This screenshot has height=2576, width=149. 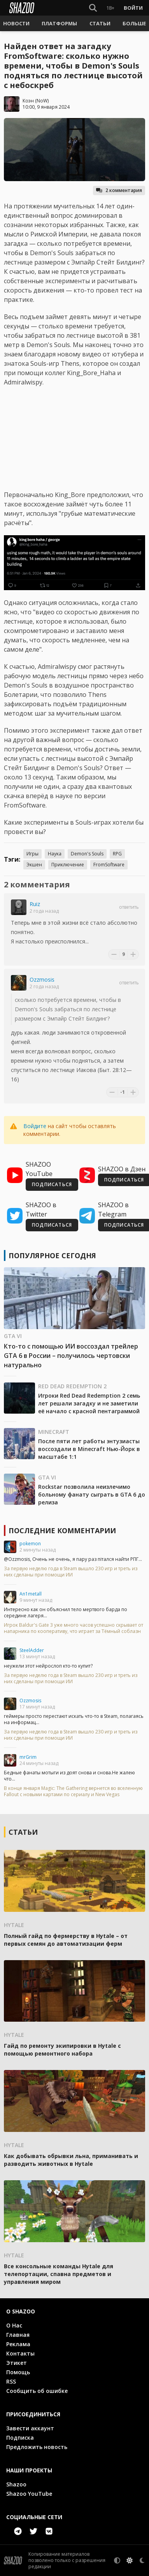 I want to click on [Show Search], so click(x=93, y=7).